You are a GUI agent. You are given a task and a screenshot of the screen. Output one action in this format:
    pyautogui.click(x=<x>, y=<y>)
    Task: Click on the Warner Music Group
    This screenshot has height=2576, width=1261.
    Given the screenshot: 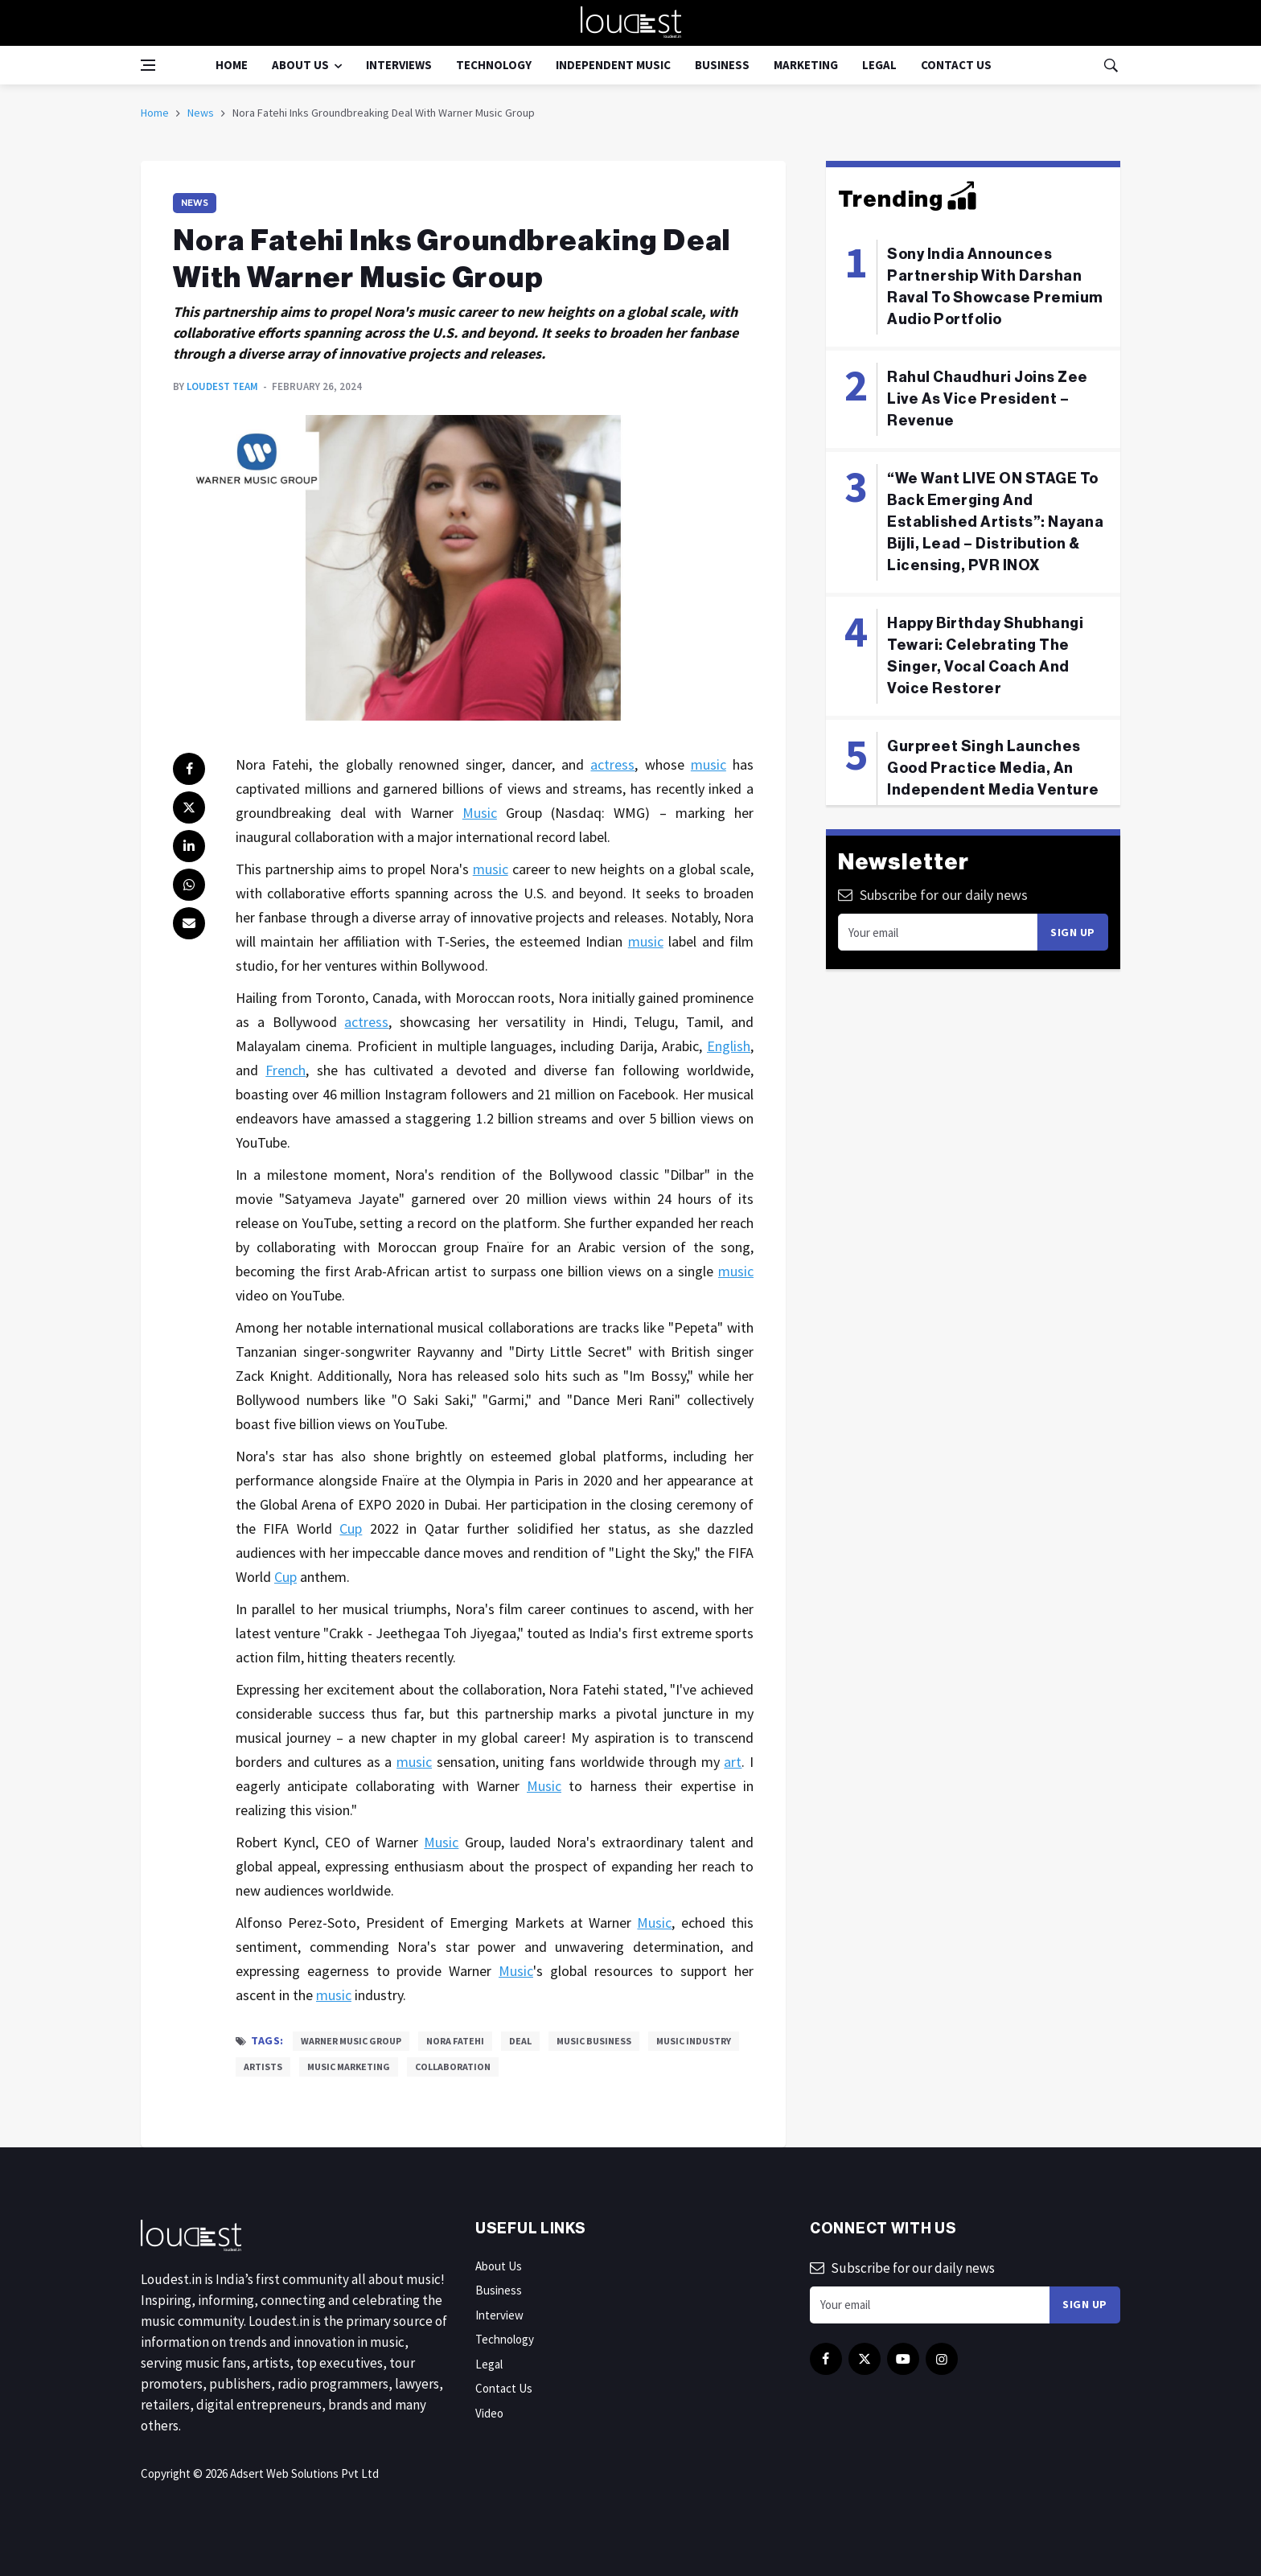 What is the action you would take?
    pyautogui.click(x=351, y=2041)
    